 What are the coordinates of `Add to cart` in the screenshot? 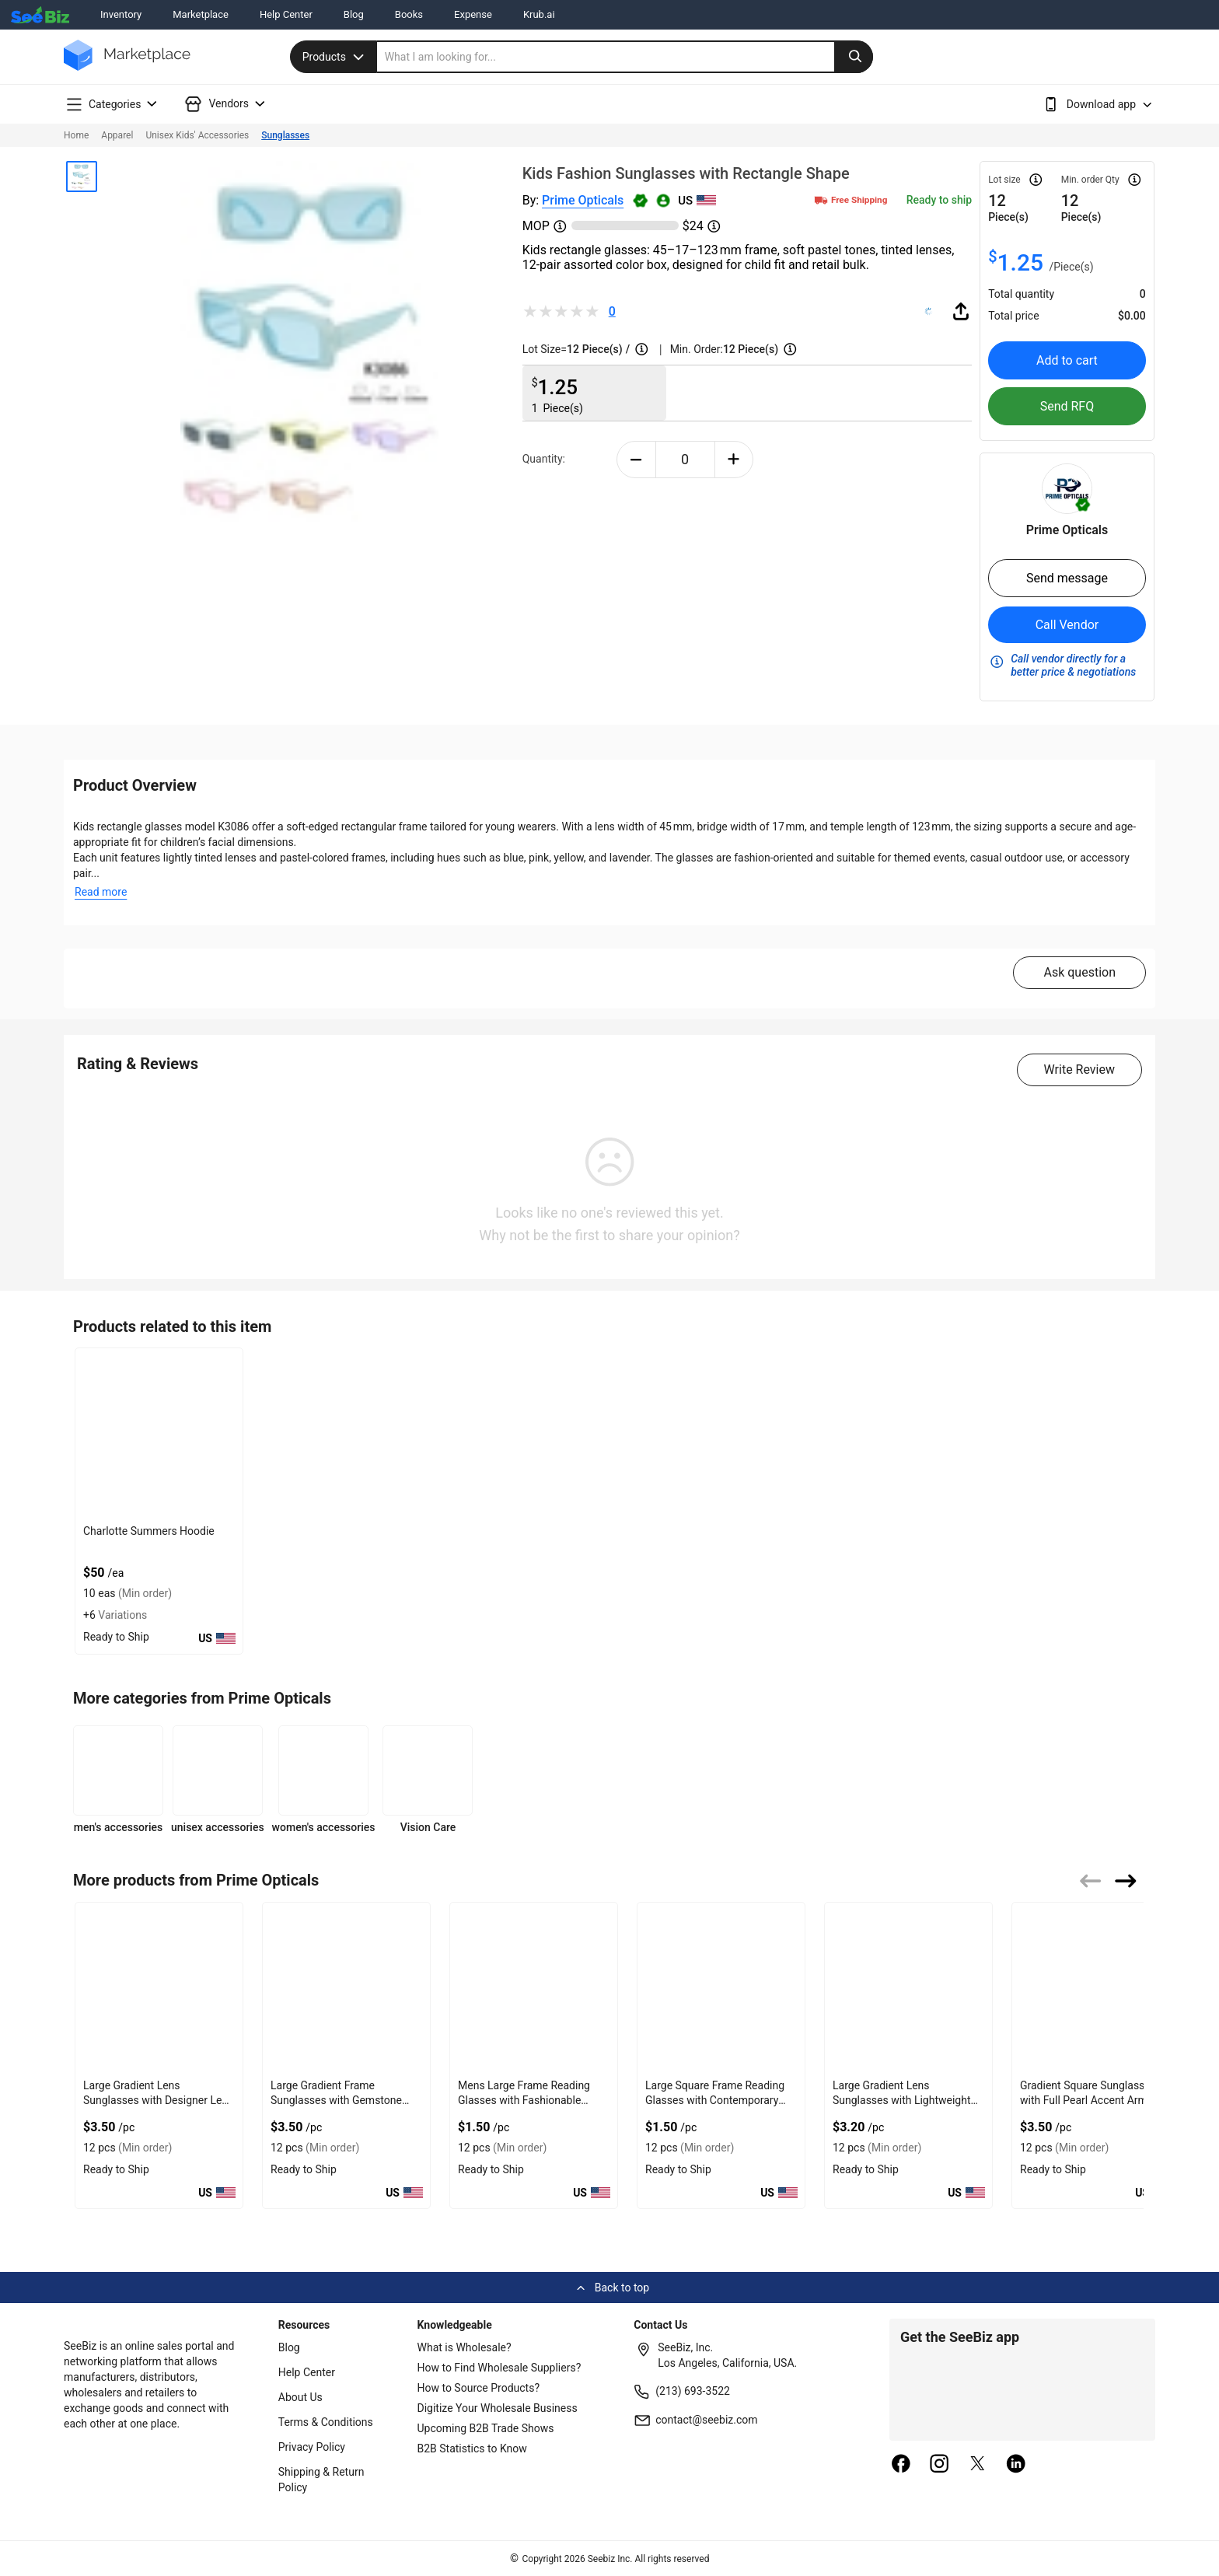 It's located at (1067, 360).